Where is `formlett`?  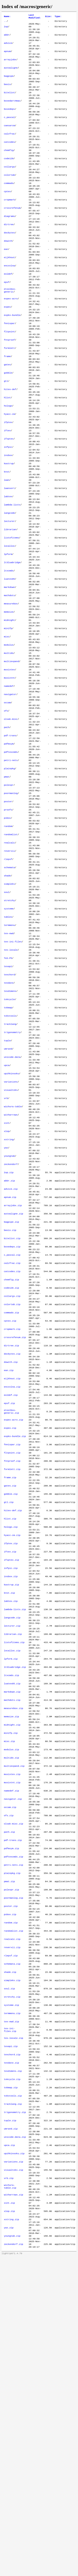 formlett is located at coordinates (9, 395).